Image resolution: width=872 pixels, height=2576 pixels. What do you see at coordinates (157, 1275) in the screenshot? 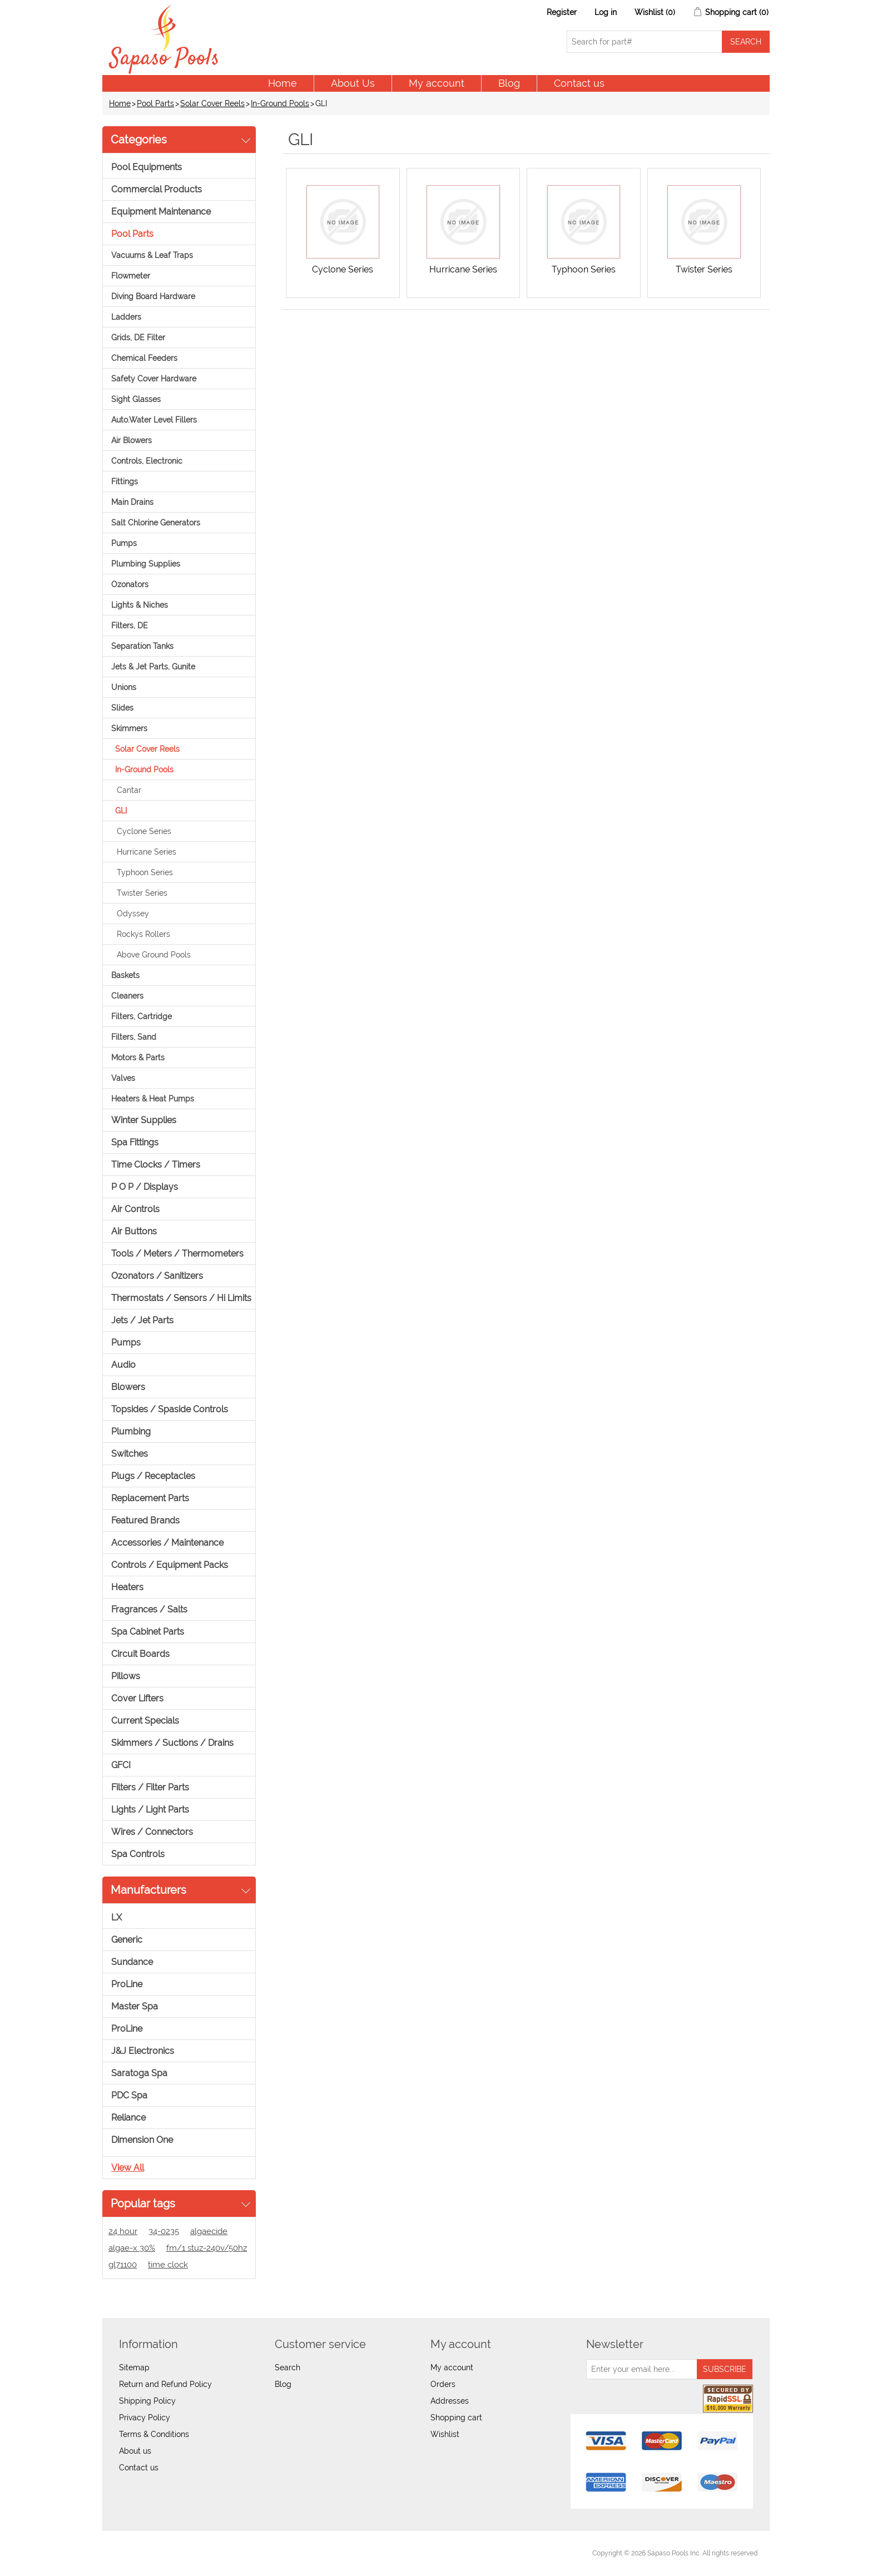
I see `Ozonators / Sanitizers` at bounding box center [157, 1275].